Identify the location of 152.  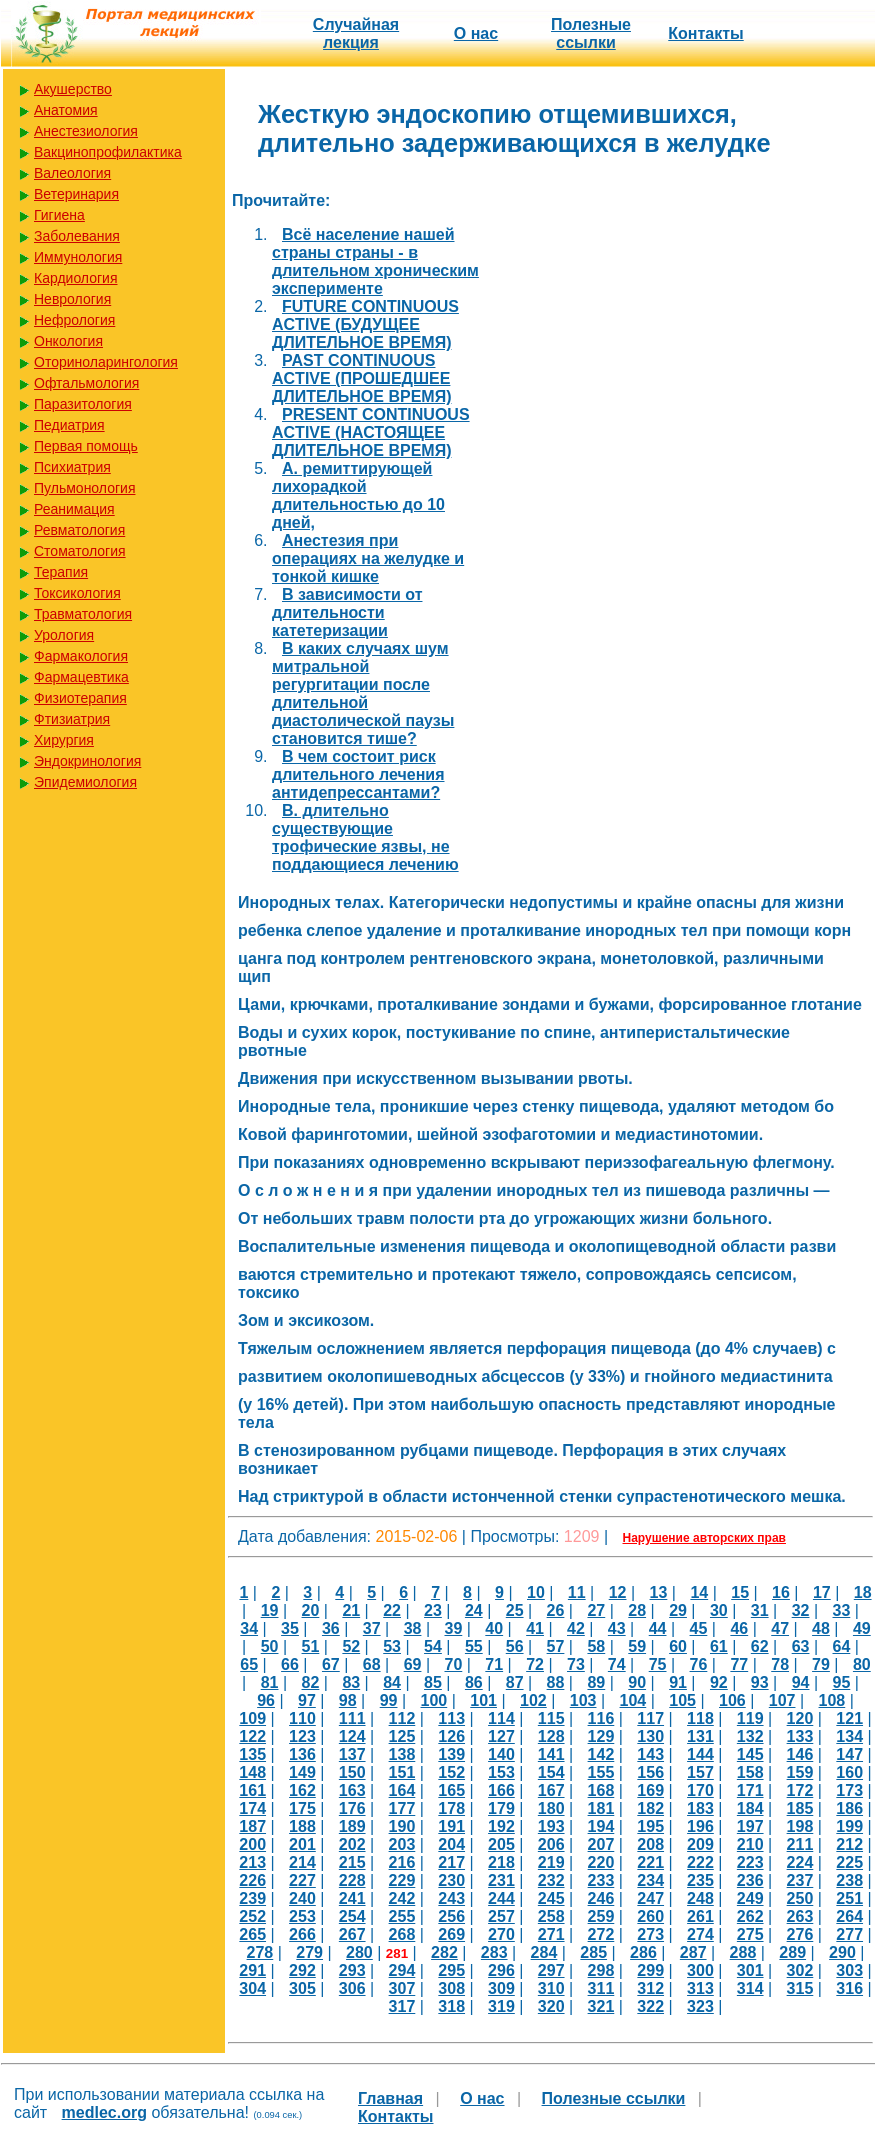
(451, 1772).